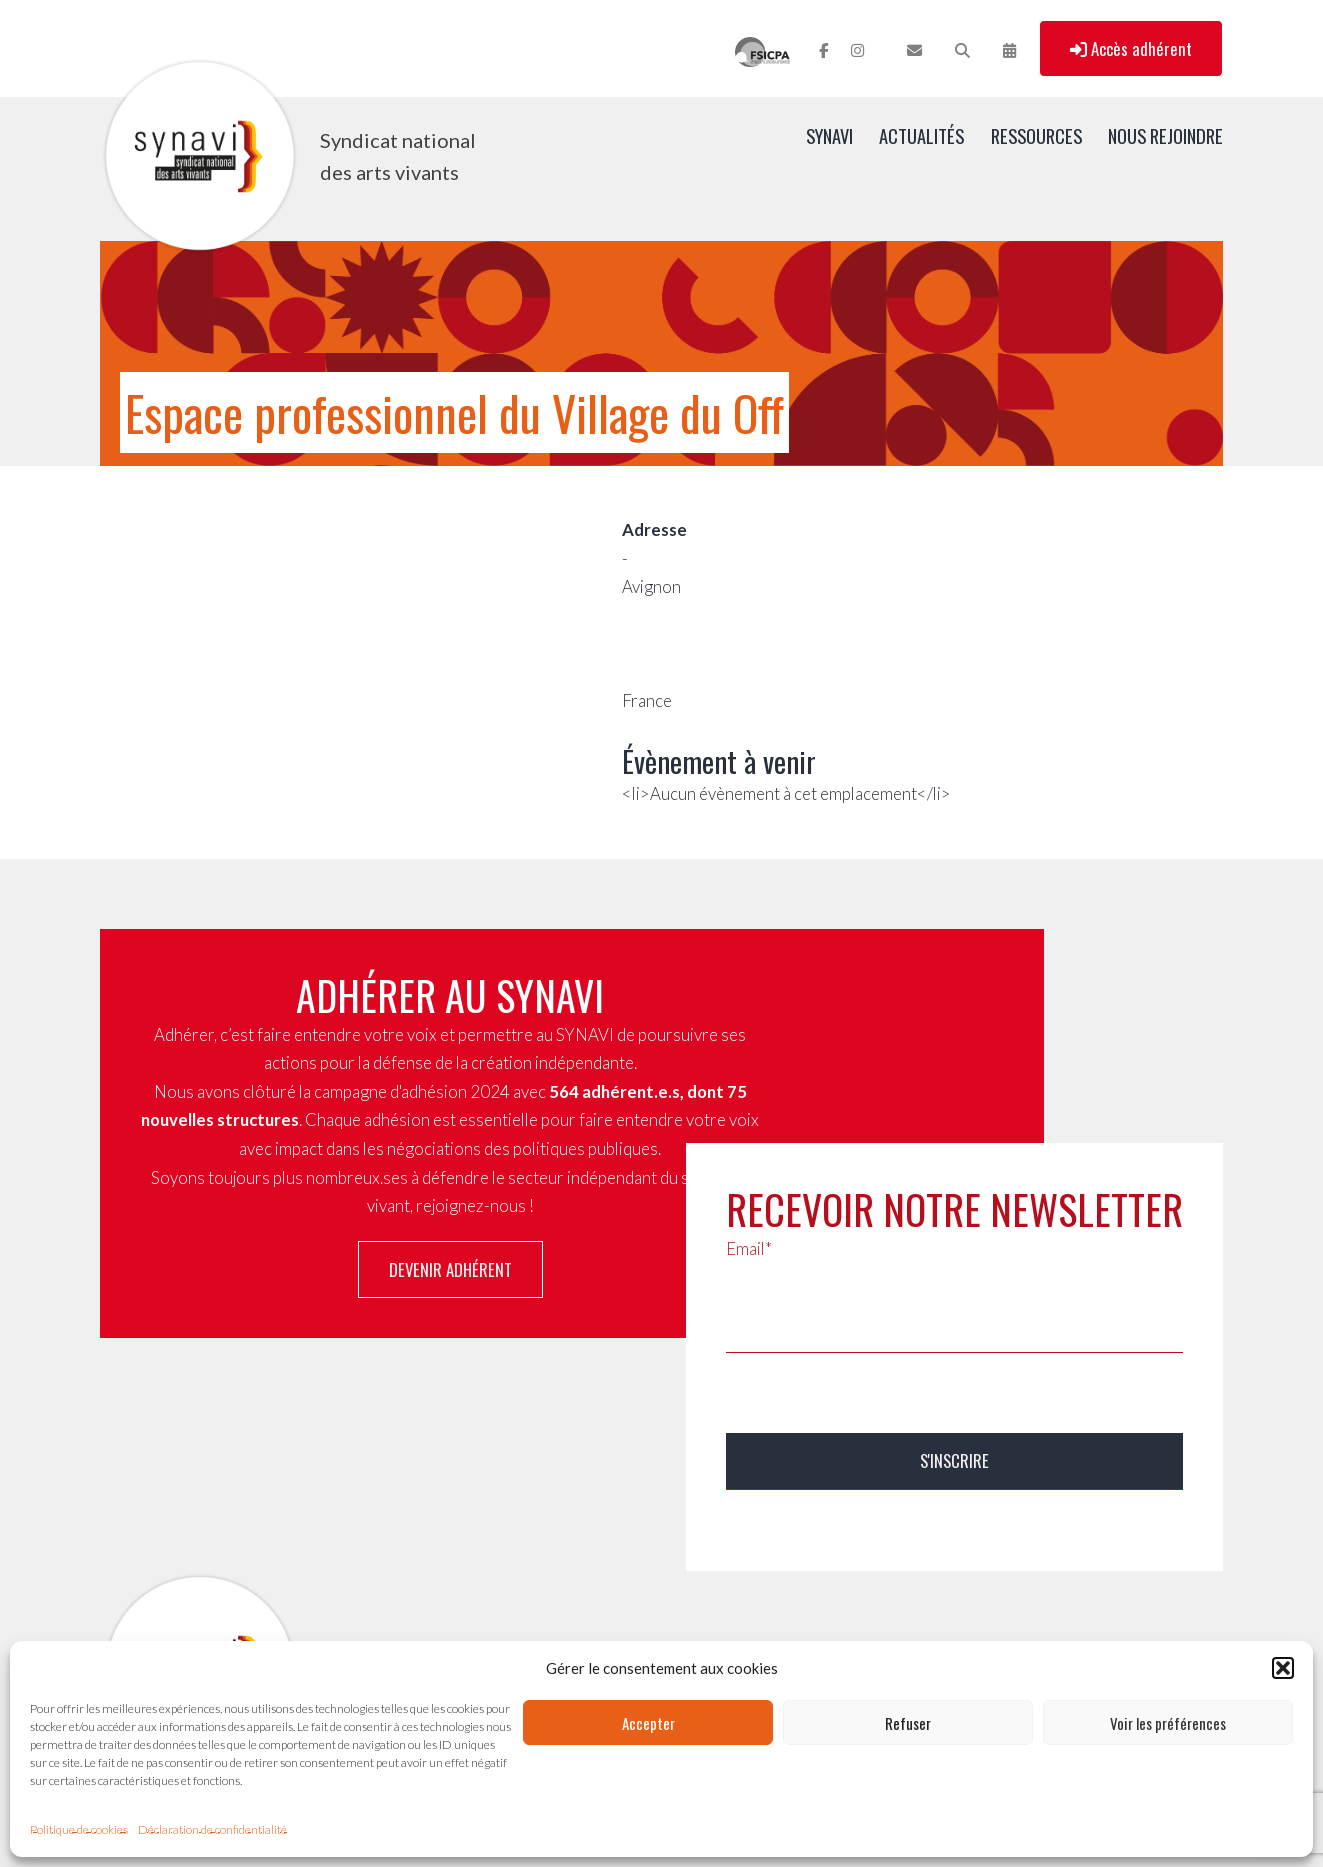  What do you see at coordinates (79, 1829) in the screenshot?
I see `Politique de cookies` at bounding box center [79, 1829].